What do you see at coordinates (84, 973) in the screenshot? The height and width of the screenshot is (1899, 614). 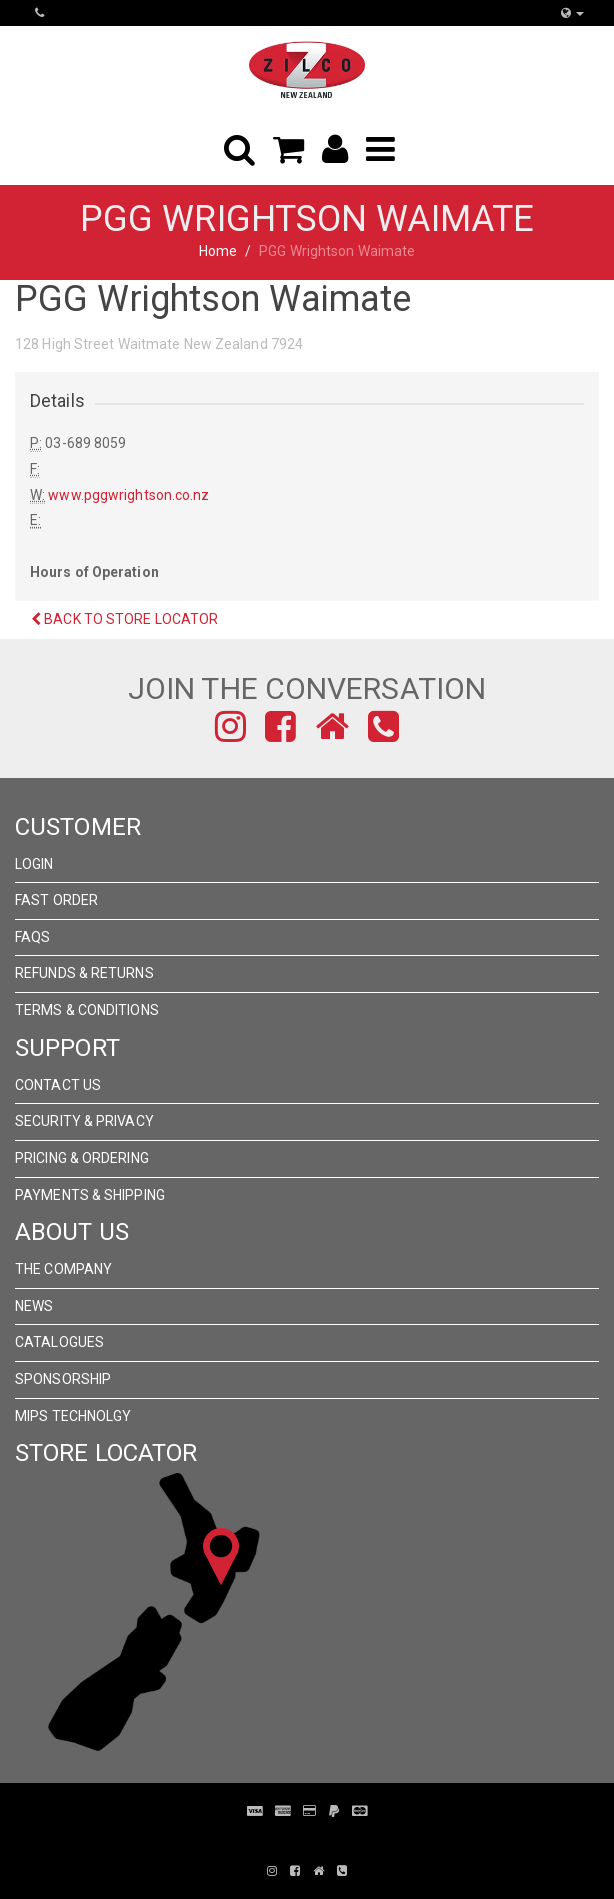 I see `Refunds & Returns` at bounding box center [84, 973].